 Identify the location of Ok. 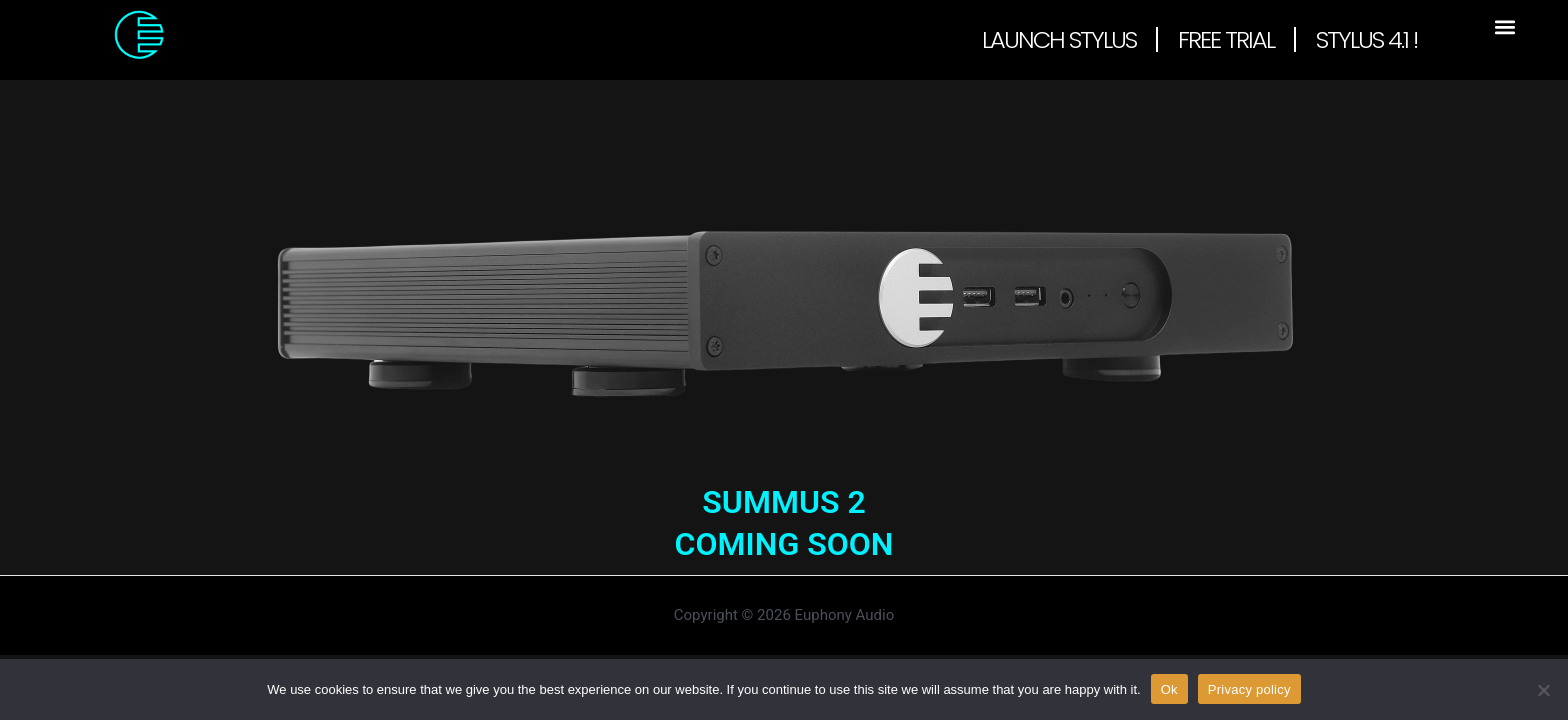
(1169, 688).